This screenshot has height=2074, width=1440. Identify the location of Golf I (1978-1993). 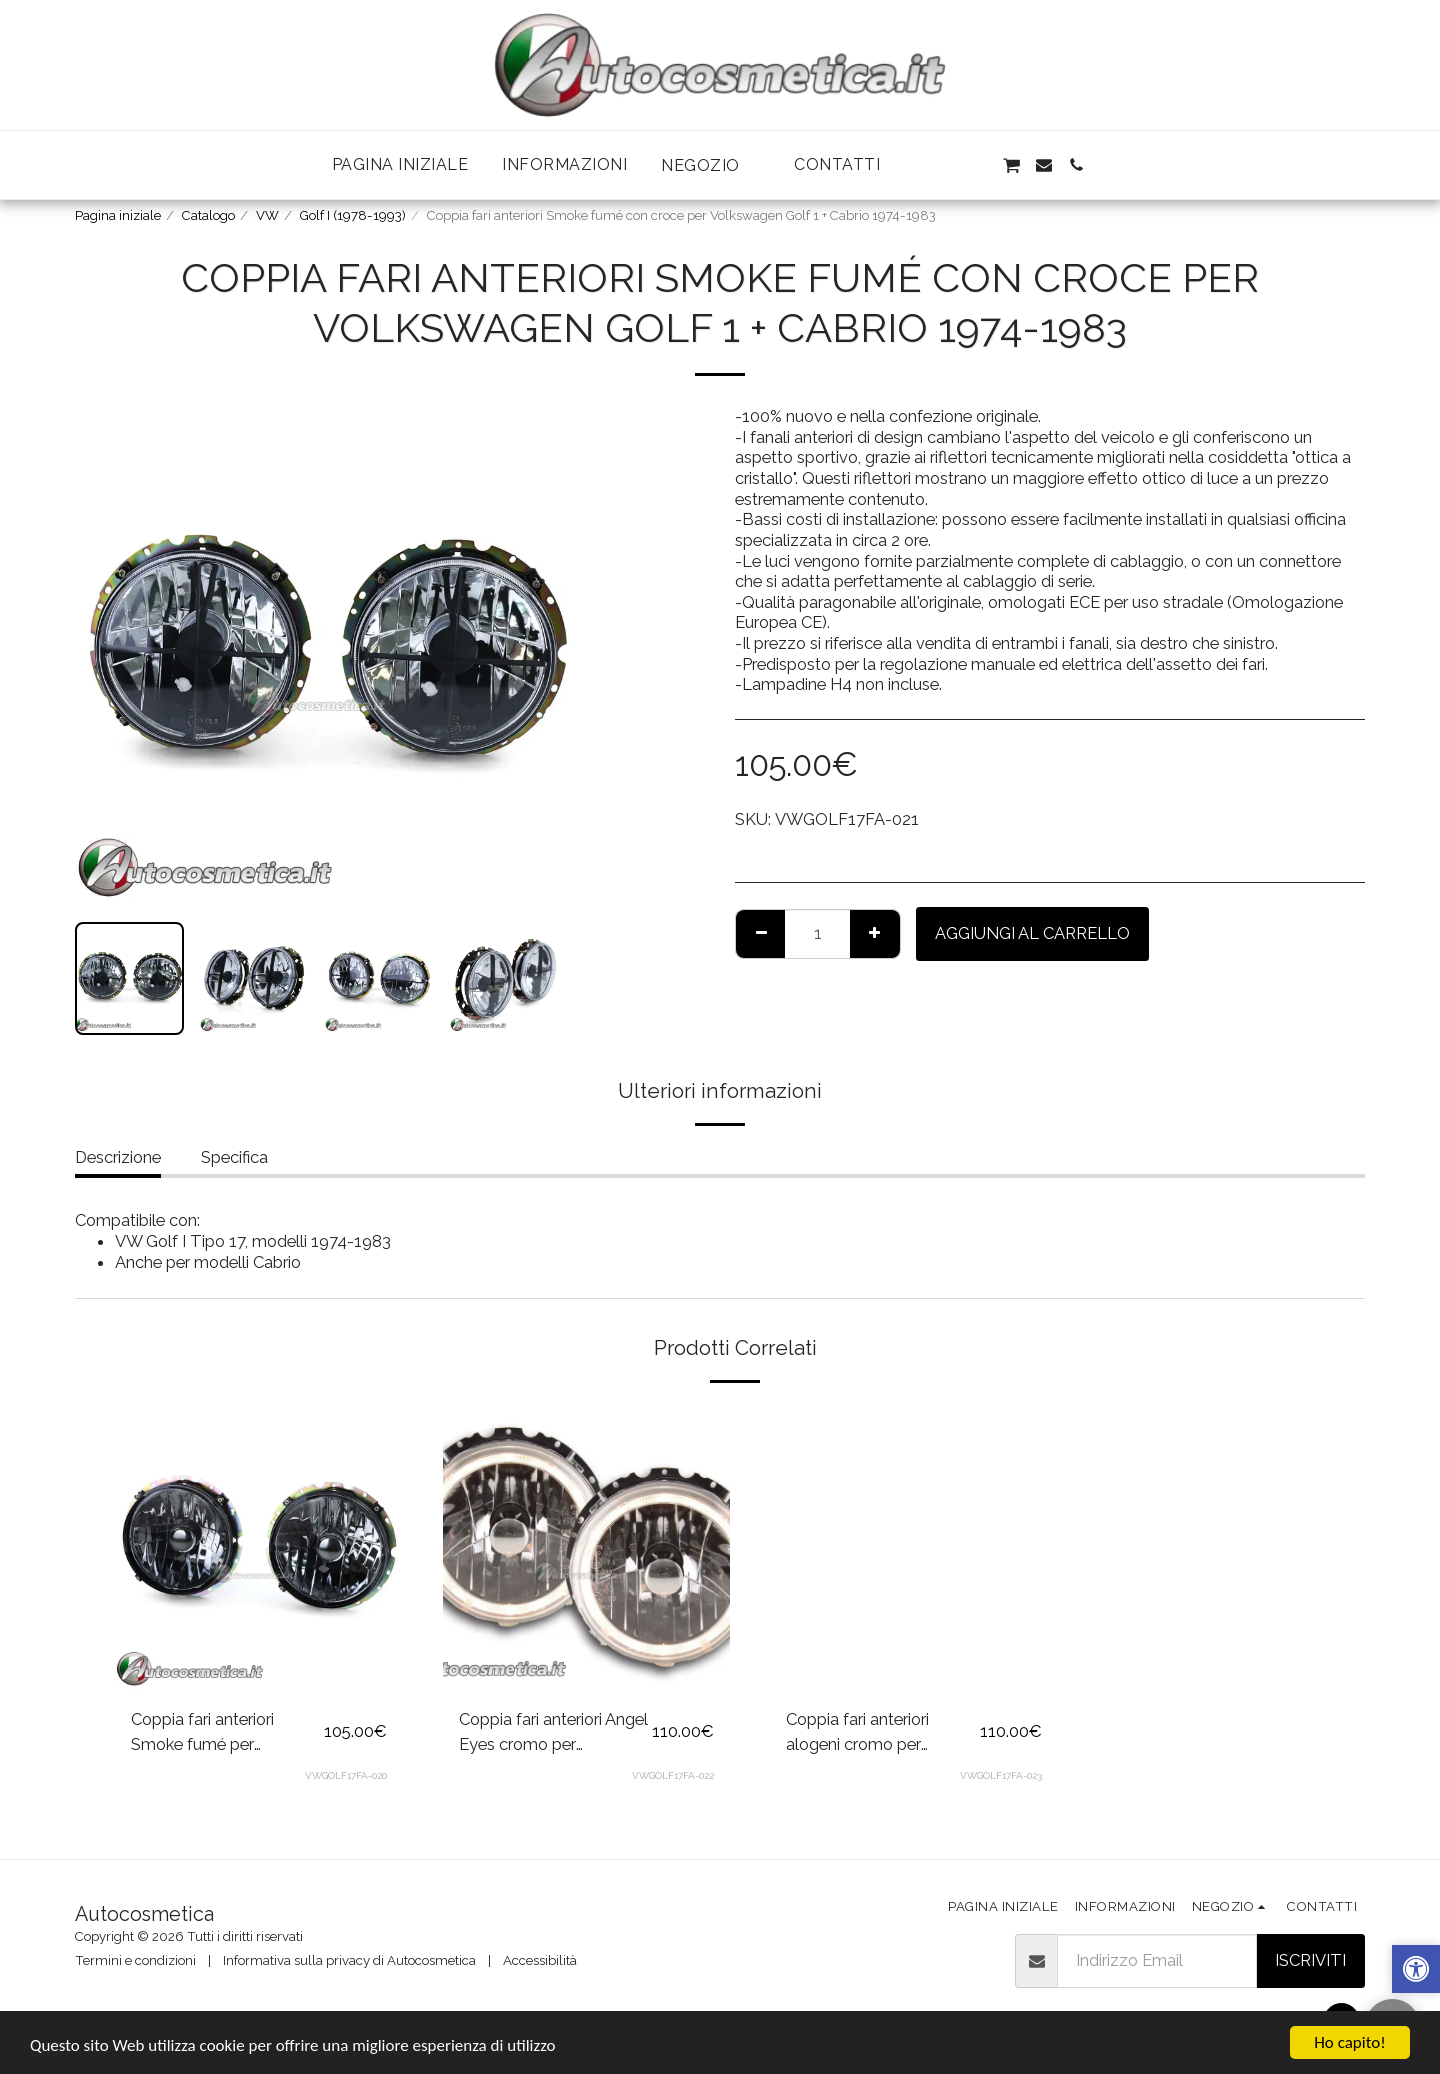
(353, 215).